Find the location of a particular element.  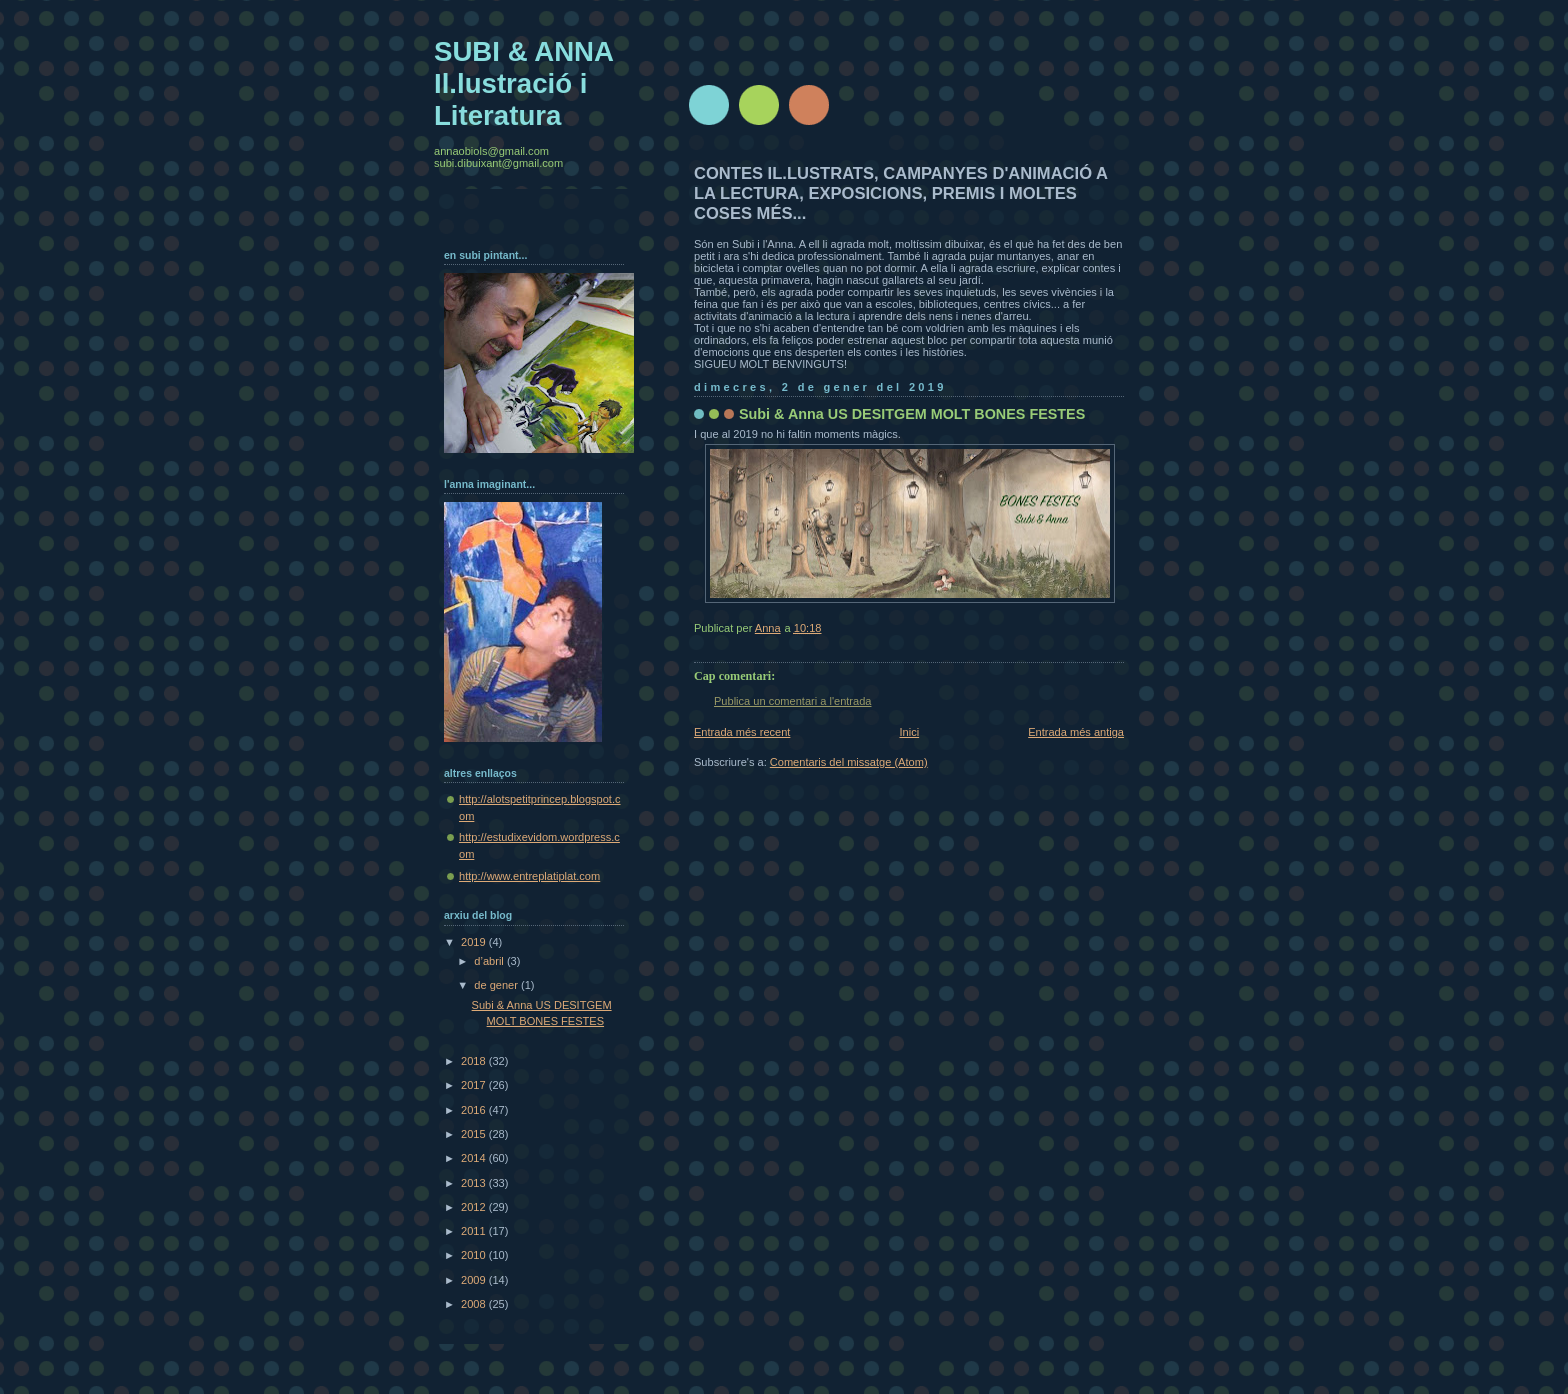

2017 is located at coordinates (475, 1085).